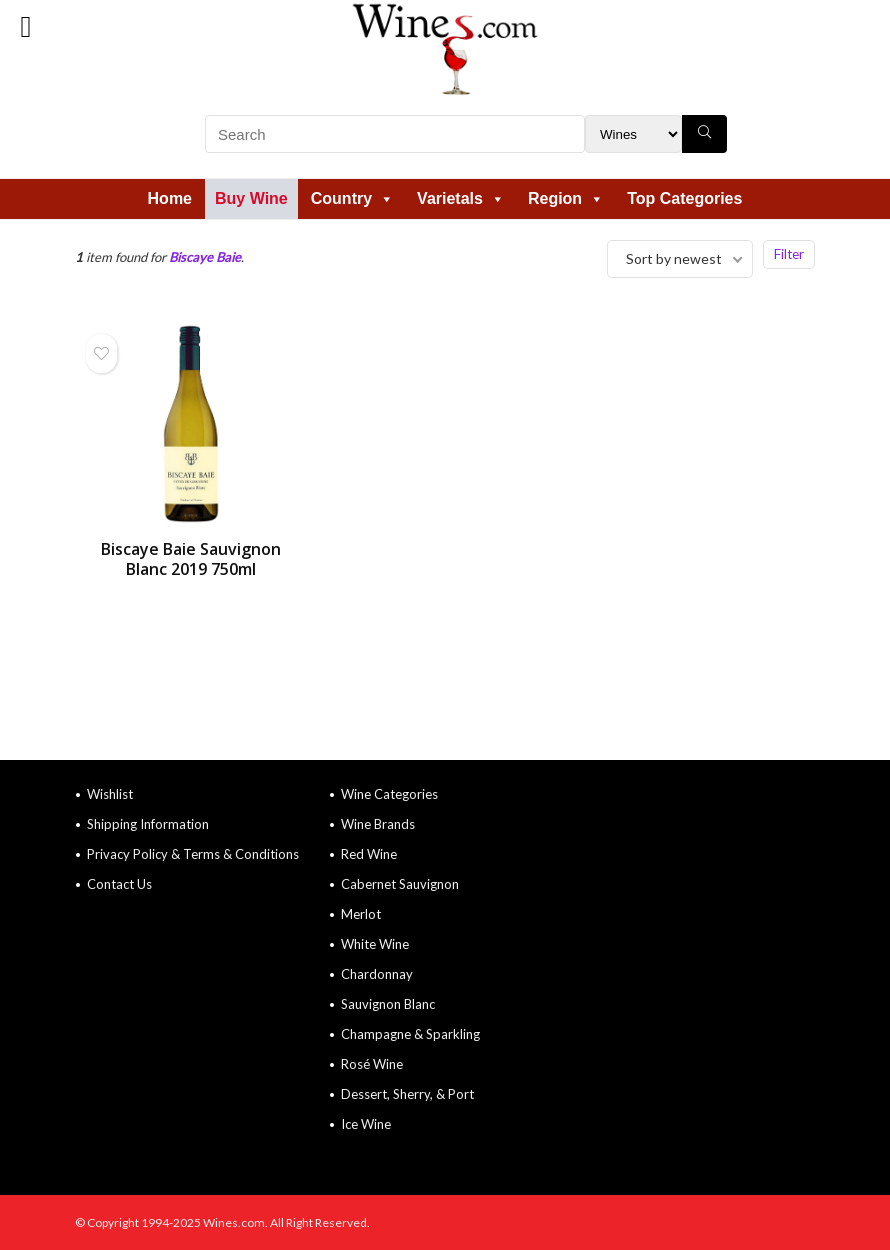 This screenshot has height=1250, width=890. Describe the element at coordinates (372, 1064) in the screenshot. I see `Rosé Wine` at that location.